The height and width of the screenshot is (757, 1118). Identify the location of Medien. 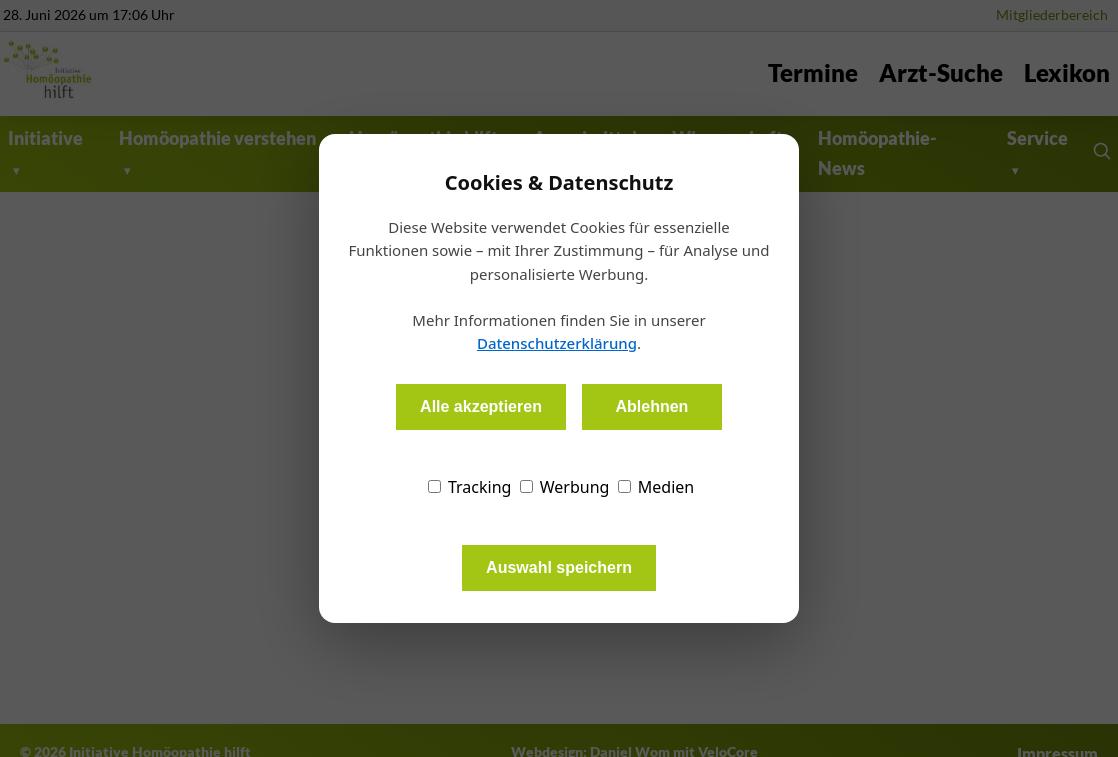
(656, 487).